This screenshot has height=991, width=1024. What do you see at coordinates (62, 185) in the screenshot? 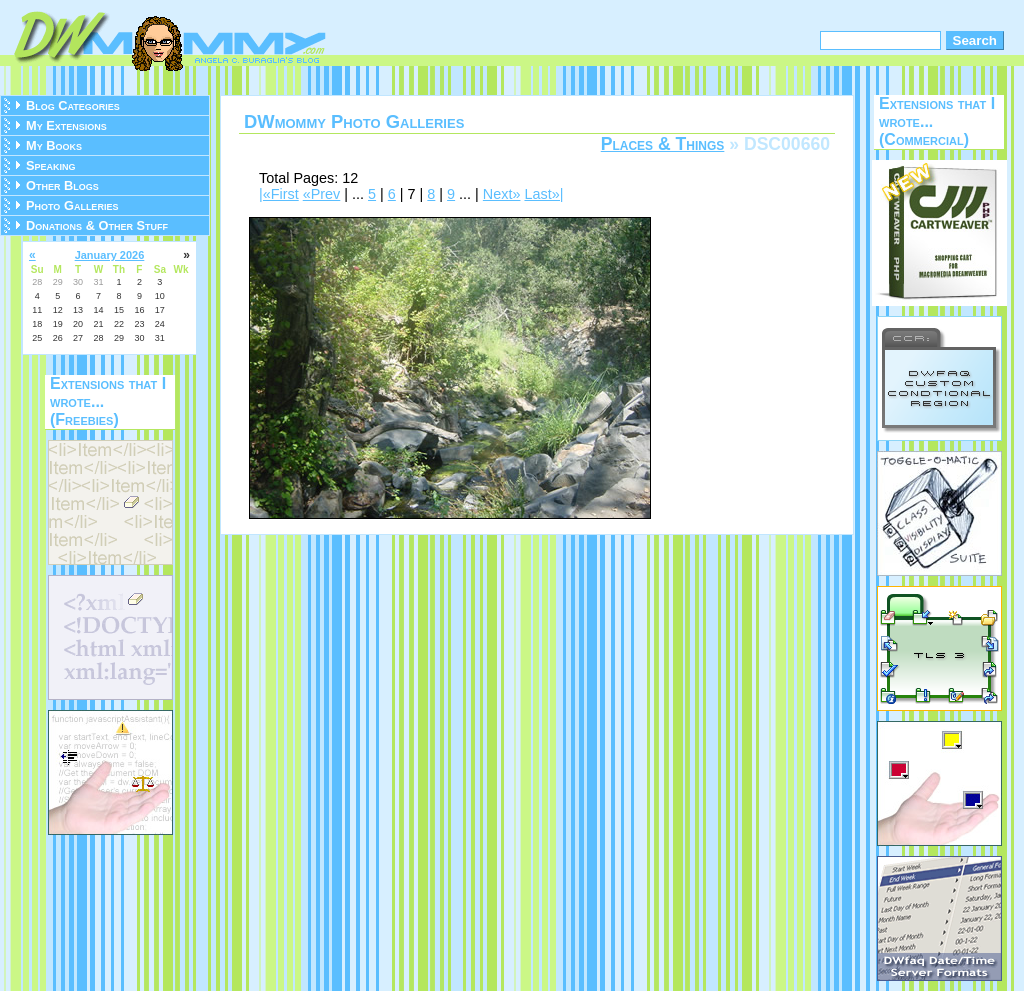
I see `Other Blogs` at bounding box center [62, 185].